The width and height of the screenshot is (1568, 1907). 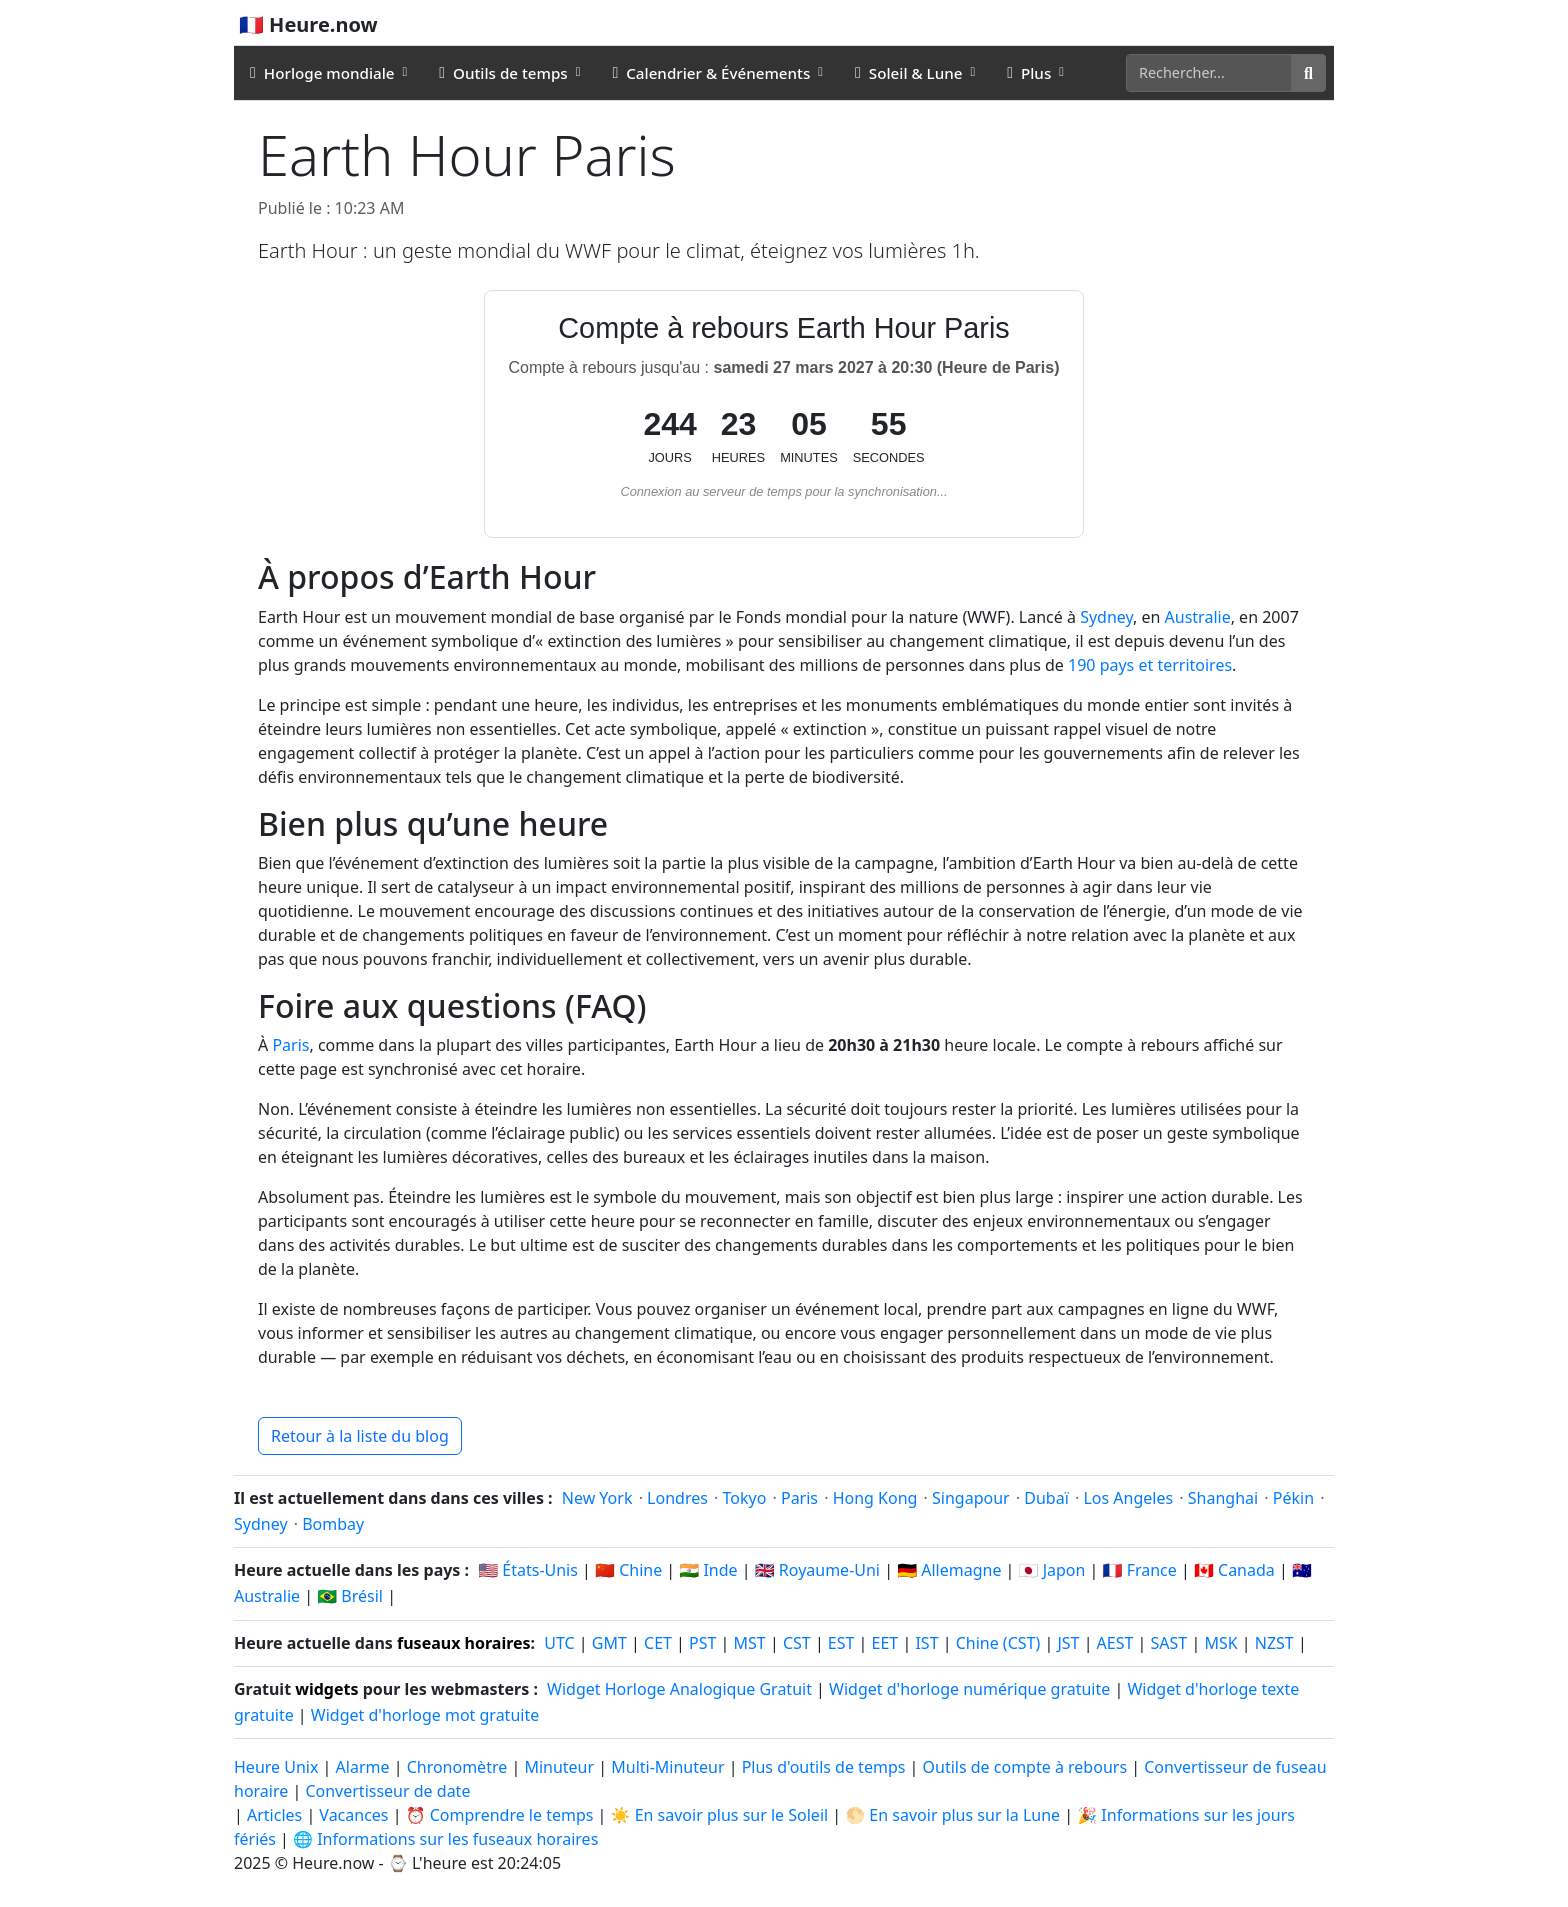 What do you see at coordinates (969, 1689) in the screenshot?
I see `Widget d'horloge numérique gratuite` at bounding box center [969, 1689].